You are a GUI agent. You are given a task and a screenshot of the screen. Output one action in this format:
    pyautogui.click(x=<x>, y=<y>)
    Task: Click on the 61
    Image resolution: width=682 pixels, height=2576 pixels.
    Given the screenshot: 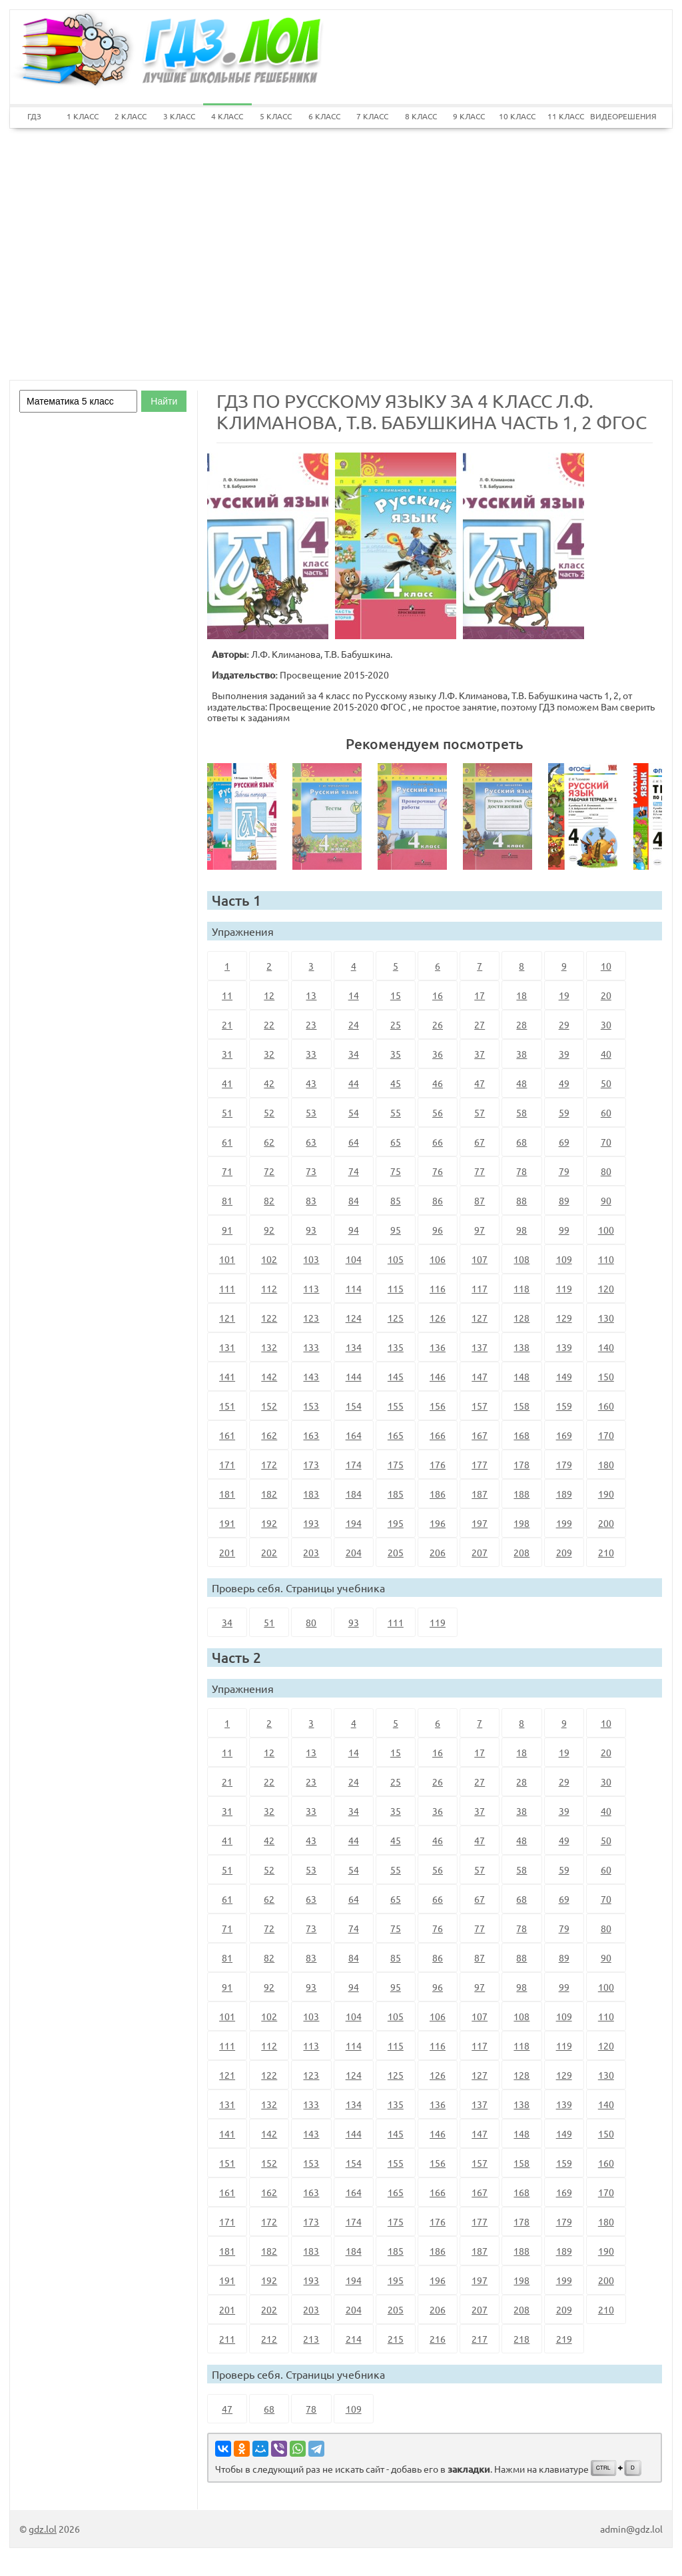 What is the action you would take?
    pyautogui.click(x=227, y=1142)
    